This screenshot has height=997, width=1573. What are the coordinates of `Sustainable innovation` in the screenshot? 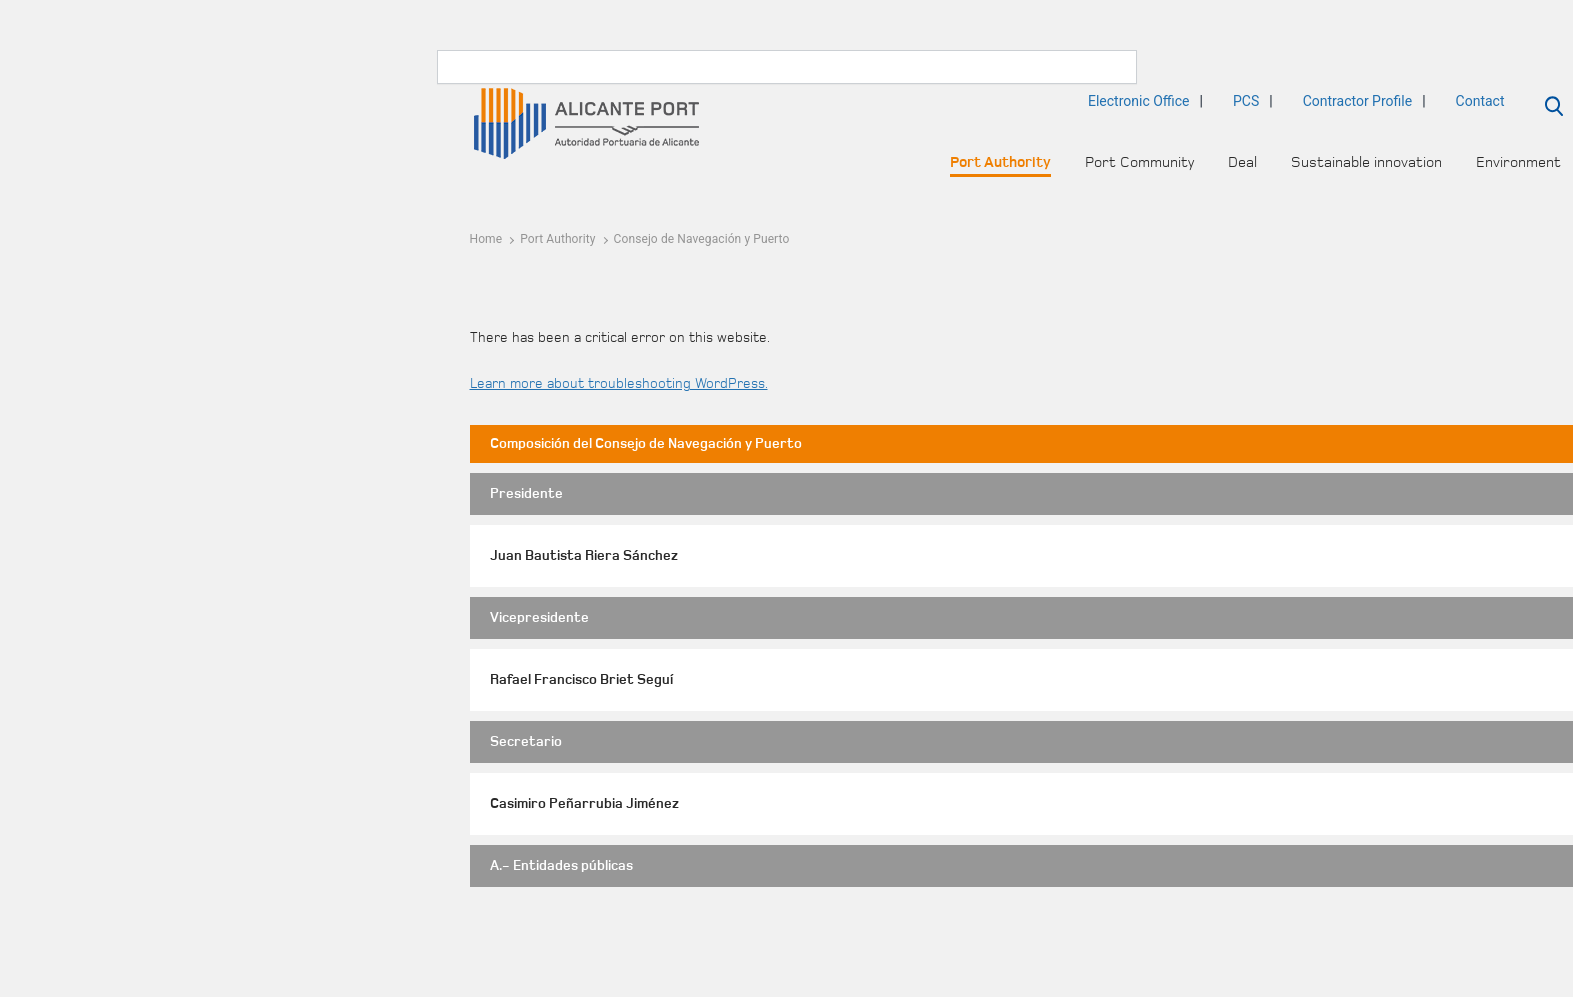 It's located at (1366, 162).